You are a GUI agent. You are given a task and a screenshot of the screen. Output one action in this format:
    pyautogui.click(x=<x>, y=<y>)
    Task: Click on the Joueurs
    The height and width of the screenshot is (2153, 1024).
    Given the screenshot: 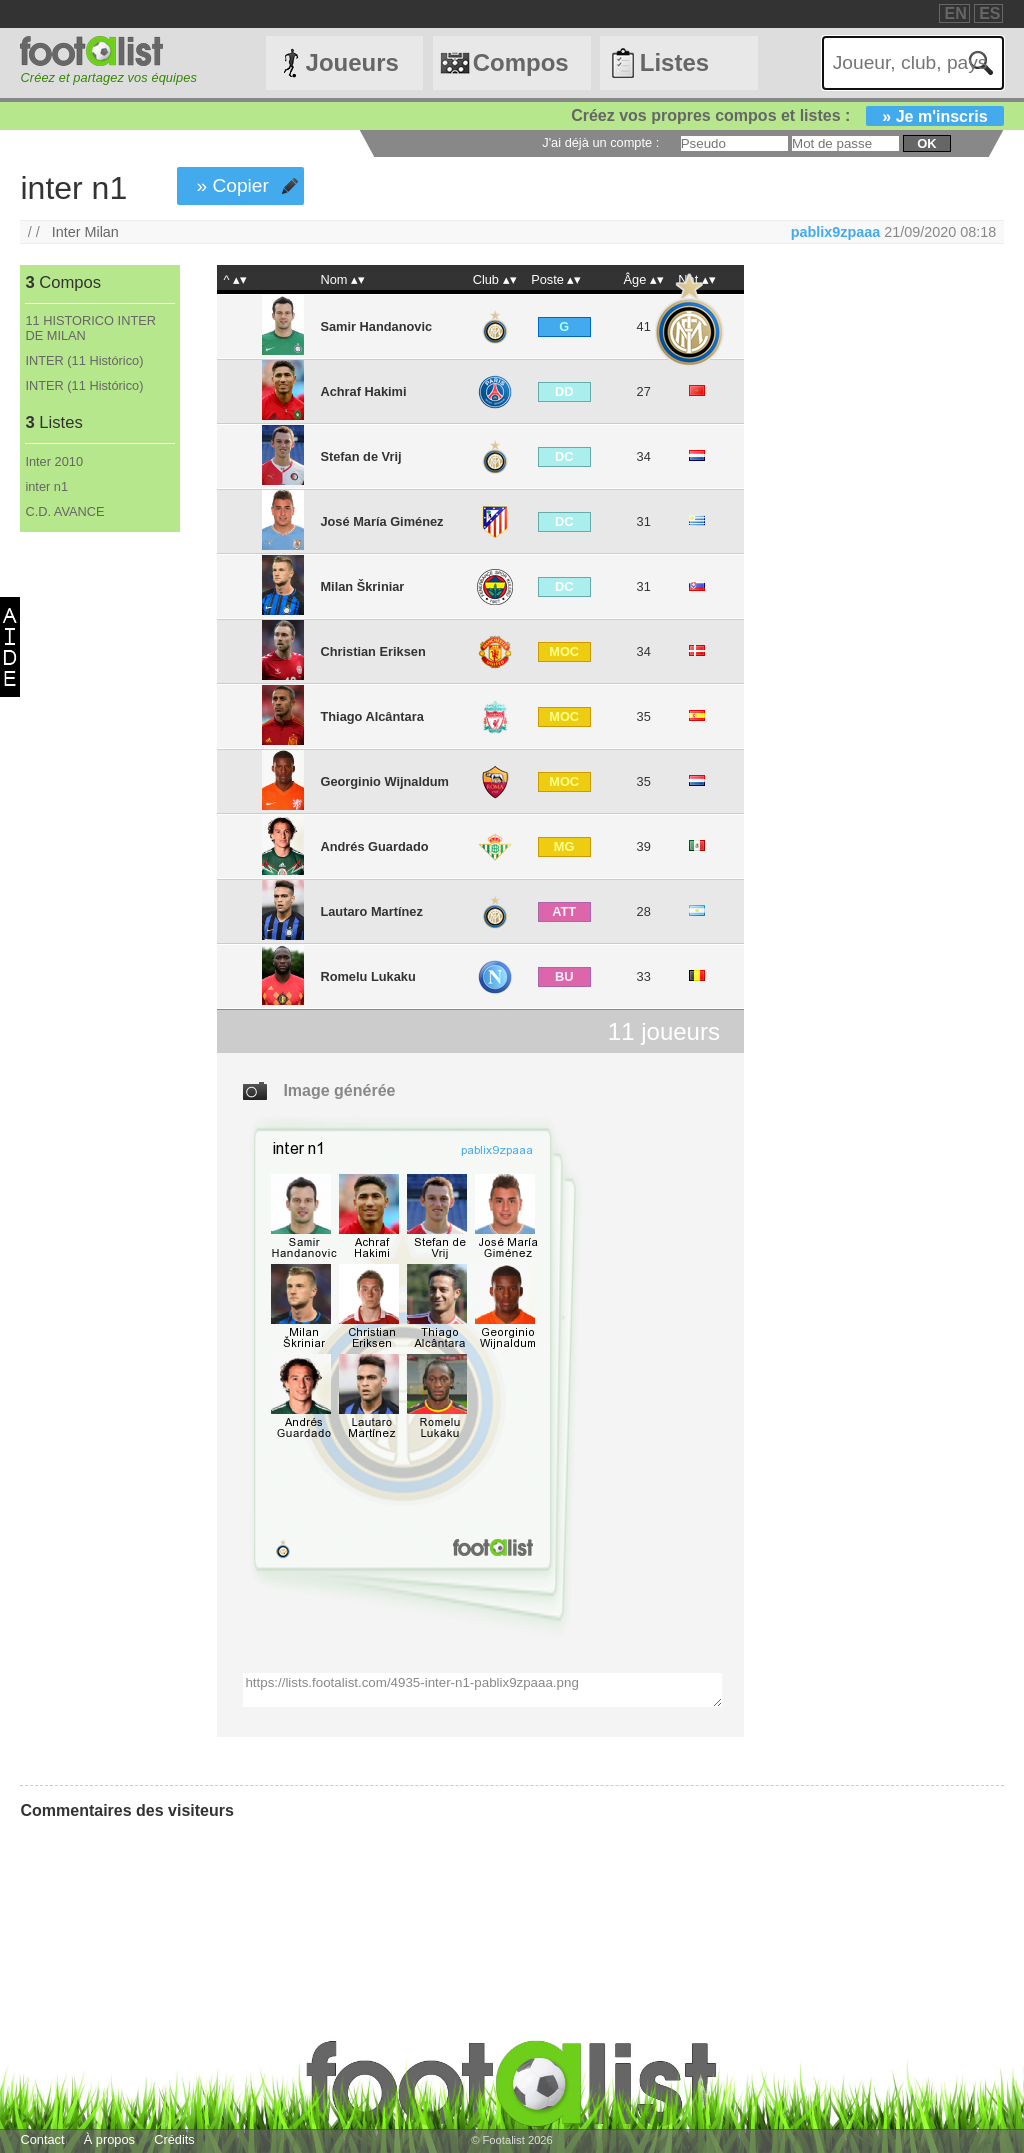 What is the action you would take?
    pyautogui.click(x=352, y=62)
    